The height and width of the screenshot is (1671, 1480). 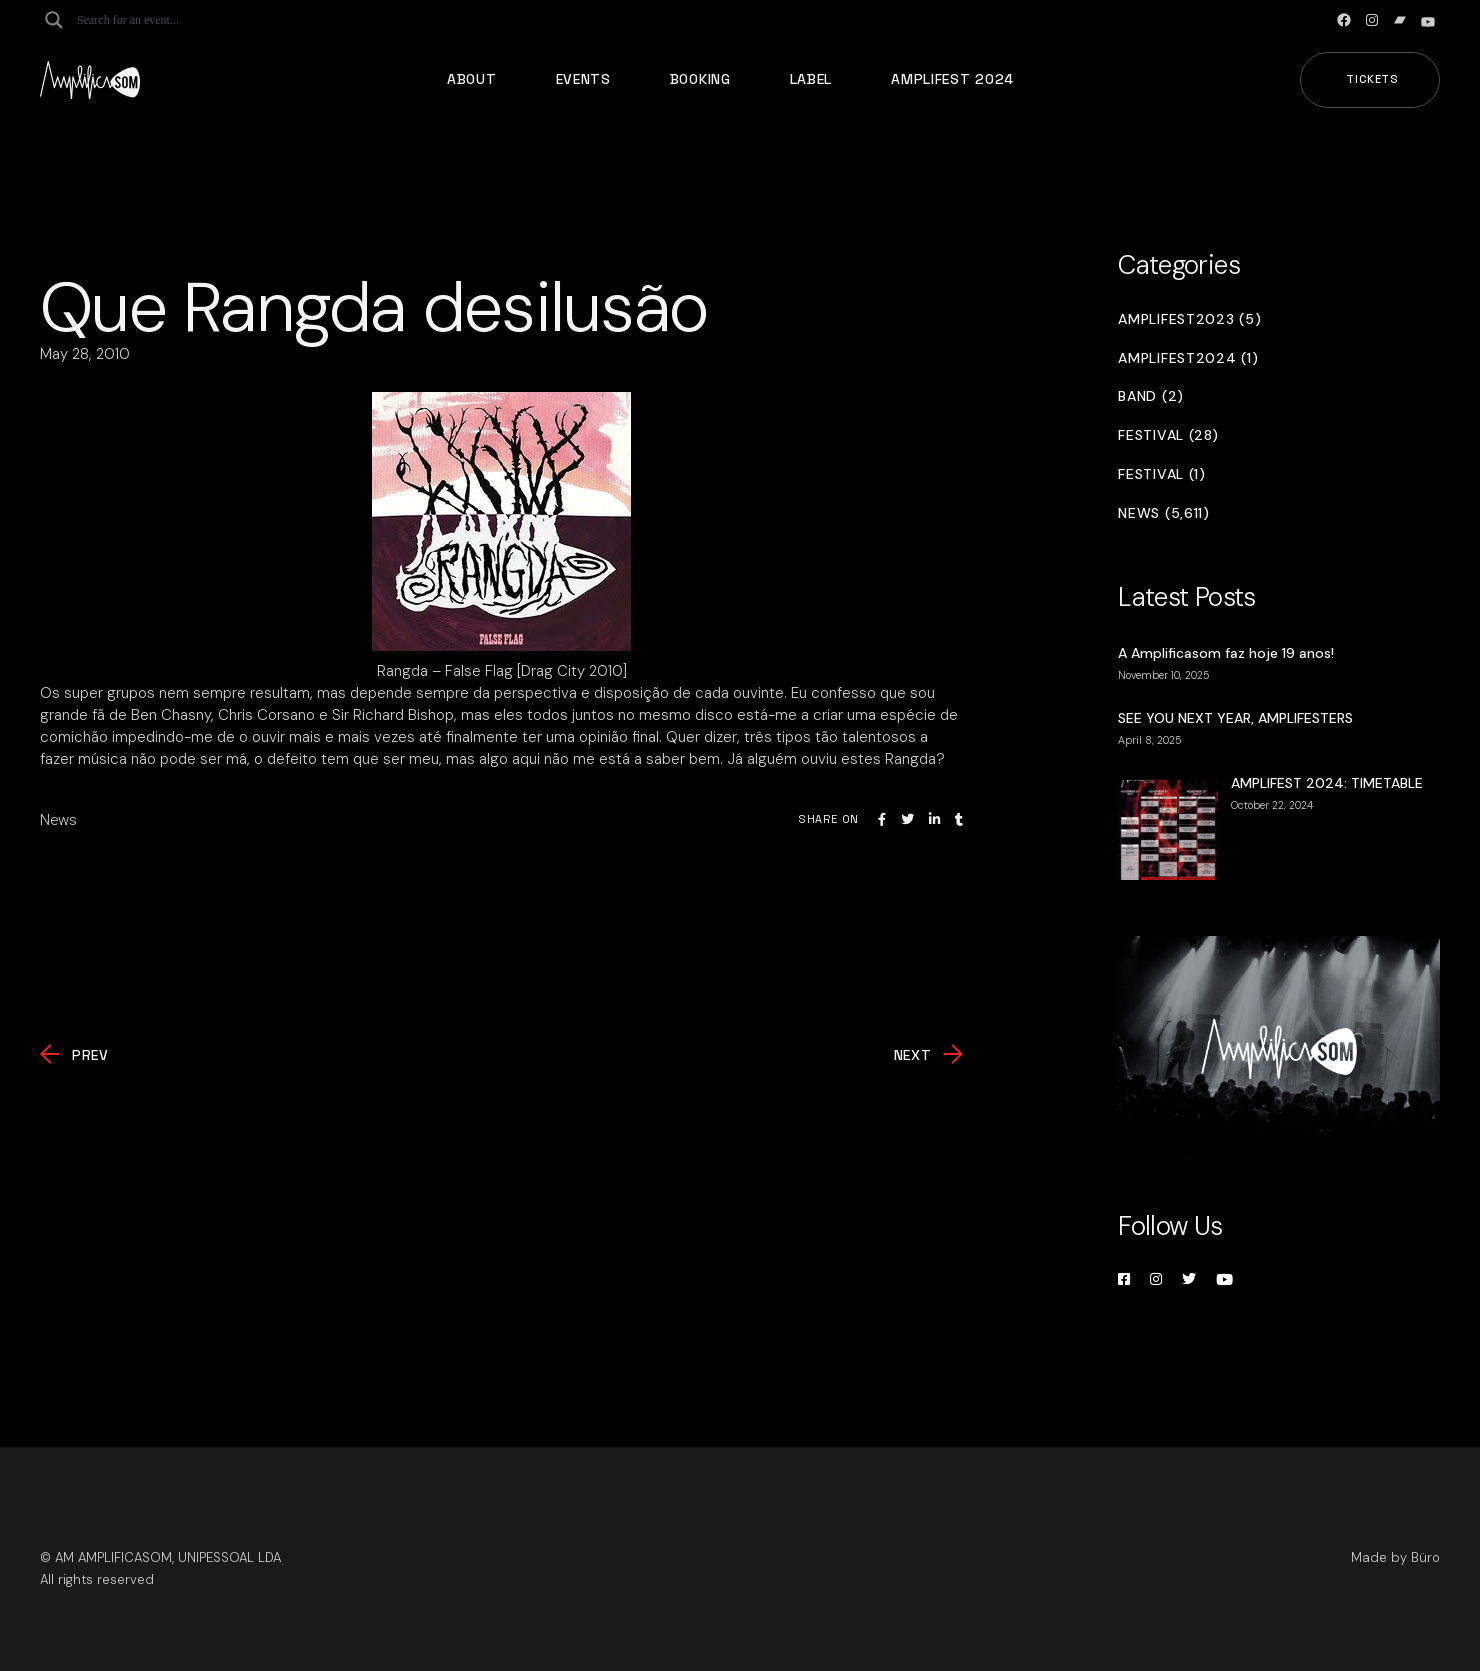 What do you see at coordinates (1189, 319) in the screenshot?
I see `Amplifest2023 (5)` at bounding box center [1189, 319].